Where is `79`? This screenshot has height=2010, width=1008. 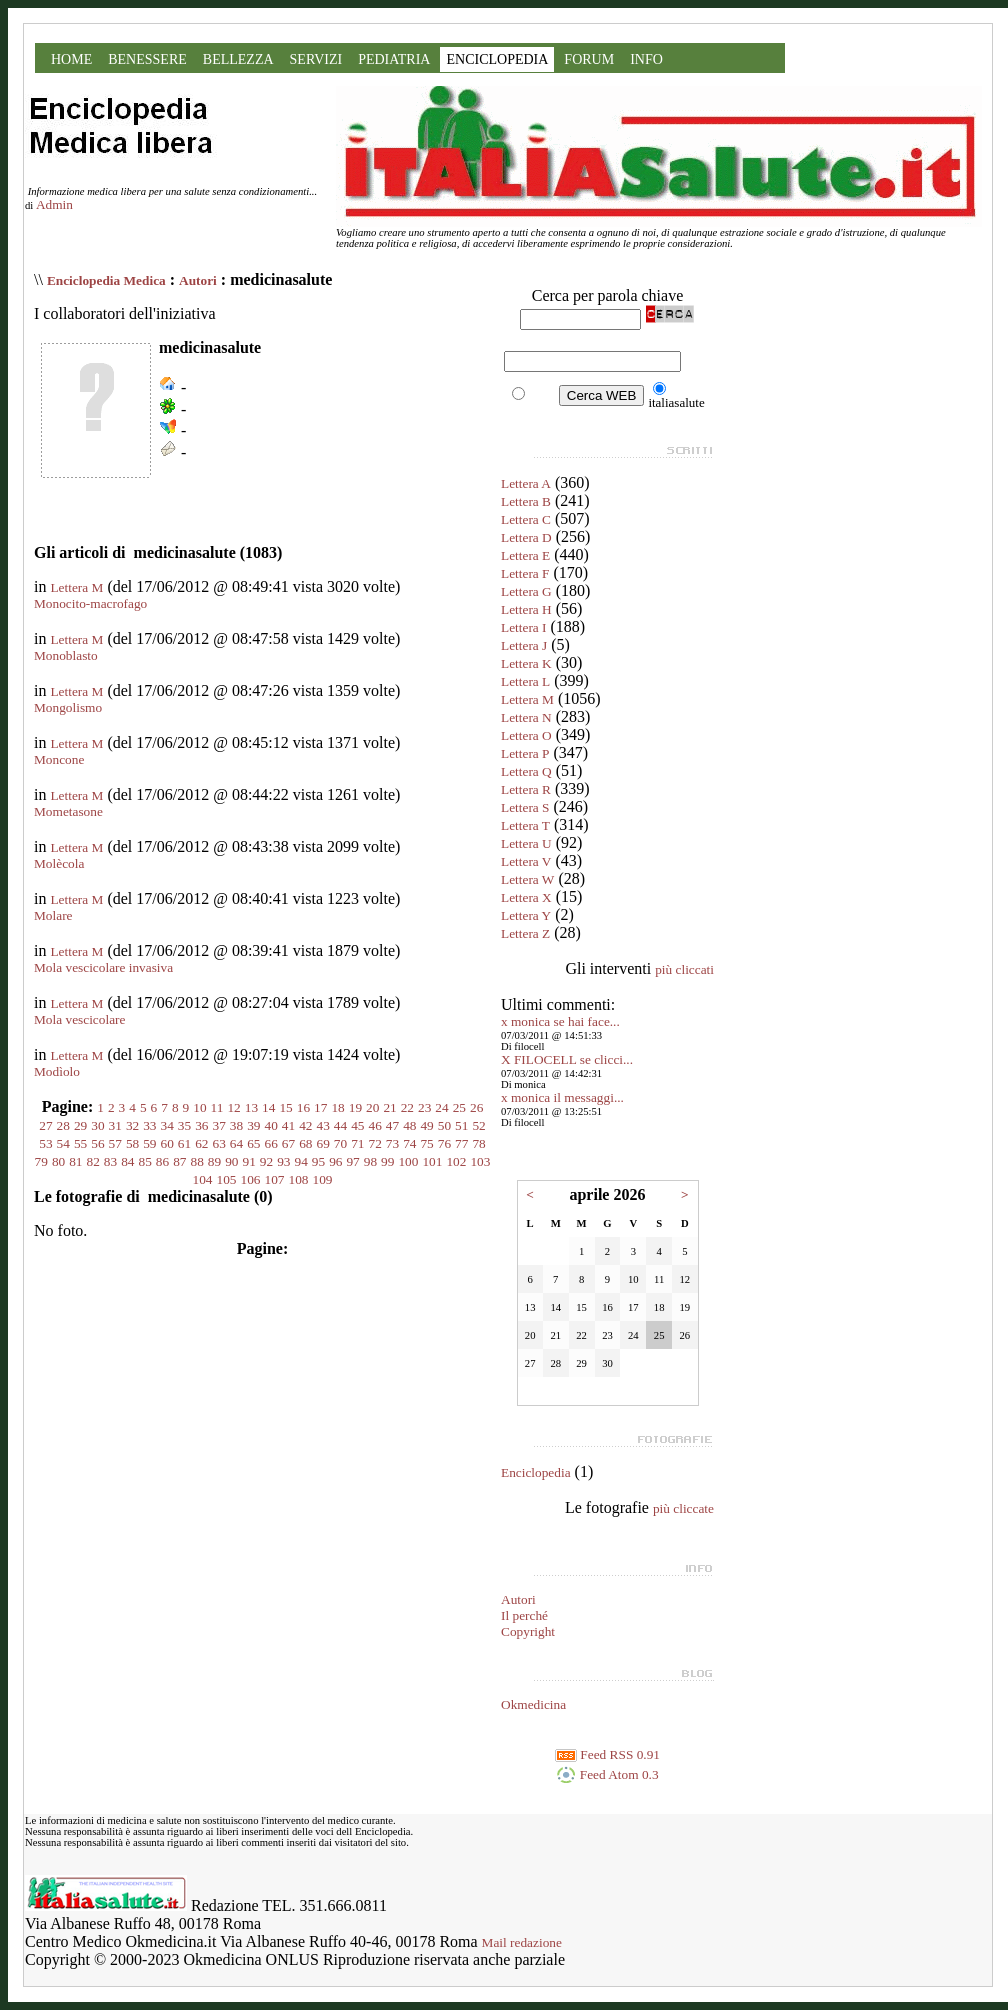 79 is located at coordinates (41, 1161).